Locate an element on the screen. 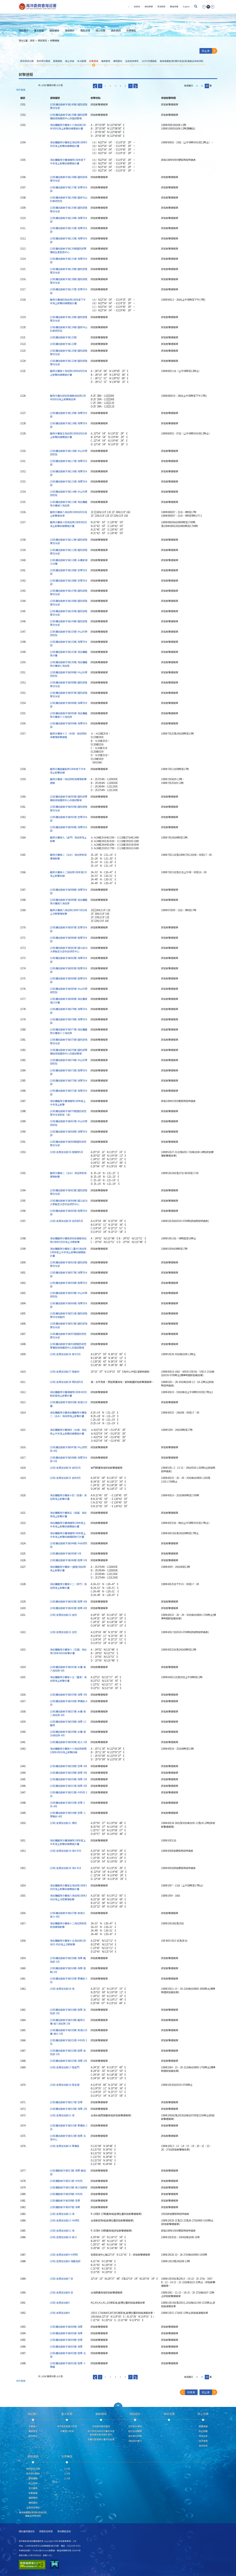  (108)署巡勤射字第095號-海巡署艦隊分署第十三海巡隊 is located at coordinates (68, 715).